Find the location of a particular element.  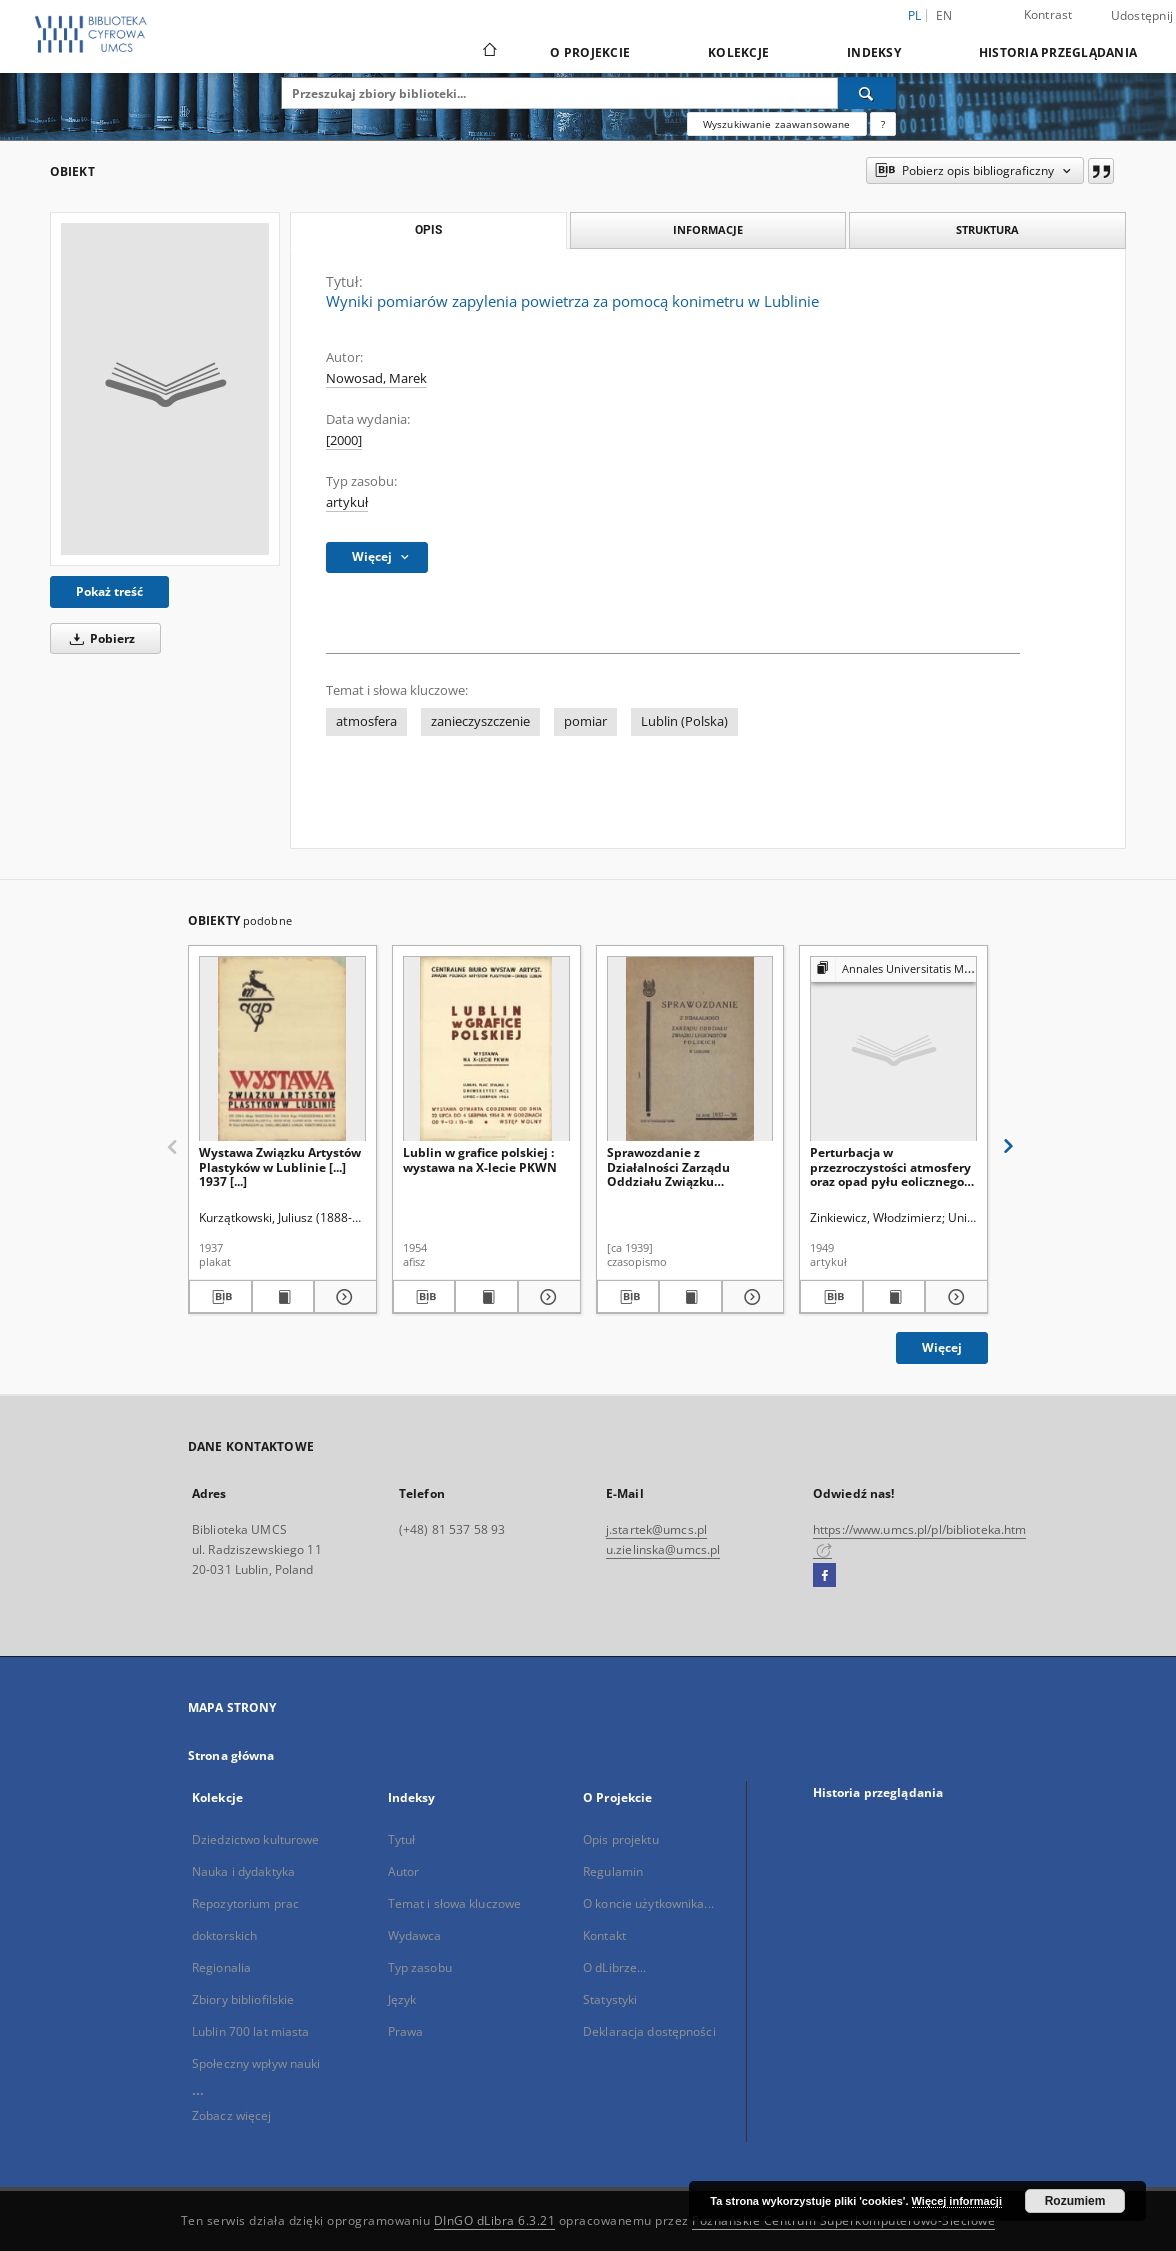

Kolekcje is located at coordinates (738, 52).